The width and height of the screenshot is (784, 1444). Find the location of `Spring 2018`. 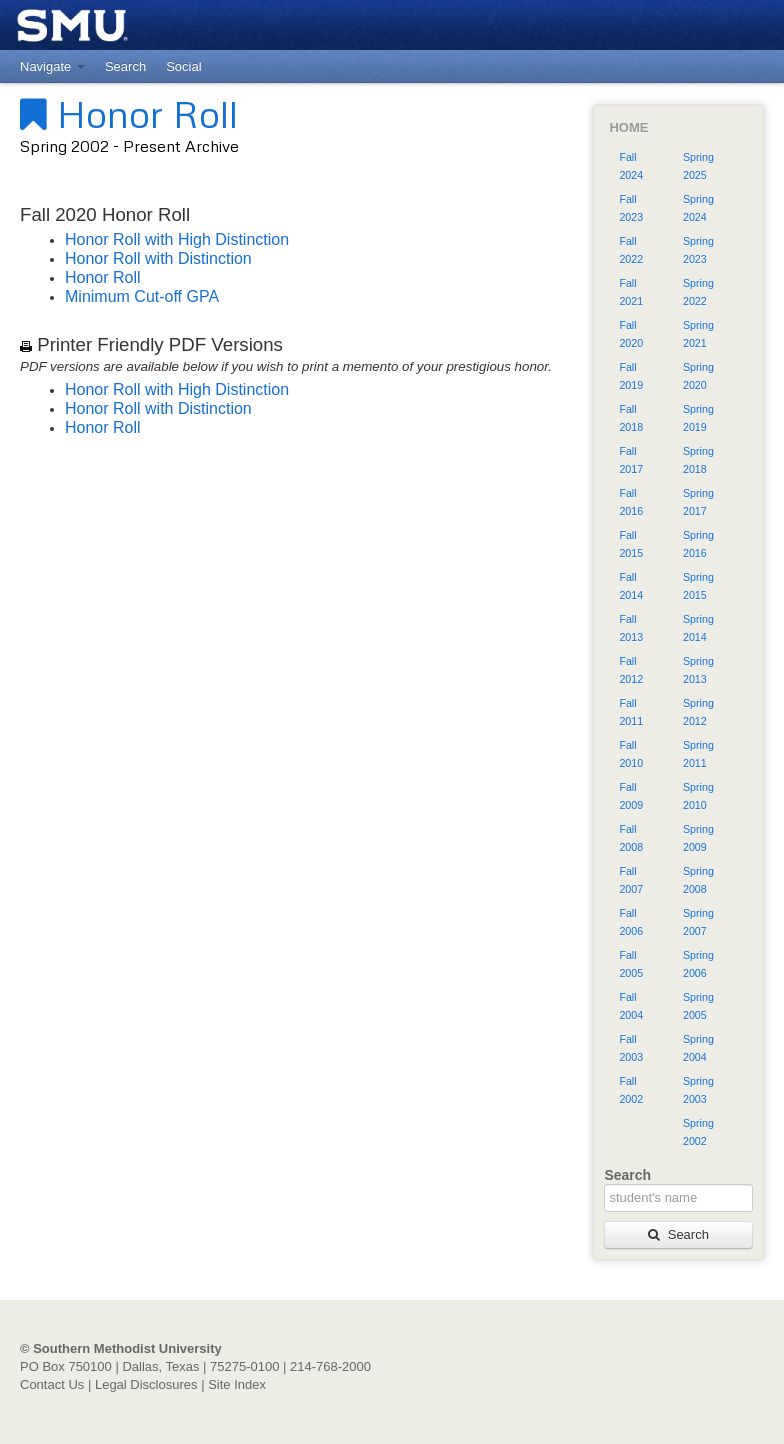

Spring 2018 is located at coordinates (698, 460).